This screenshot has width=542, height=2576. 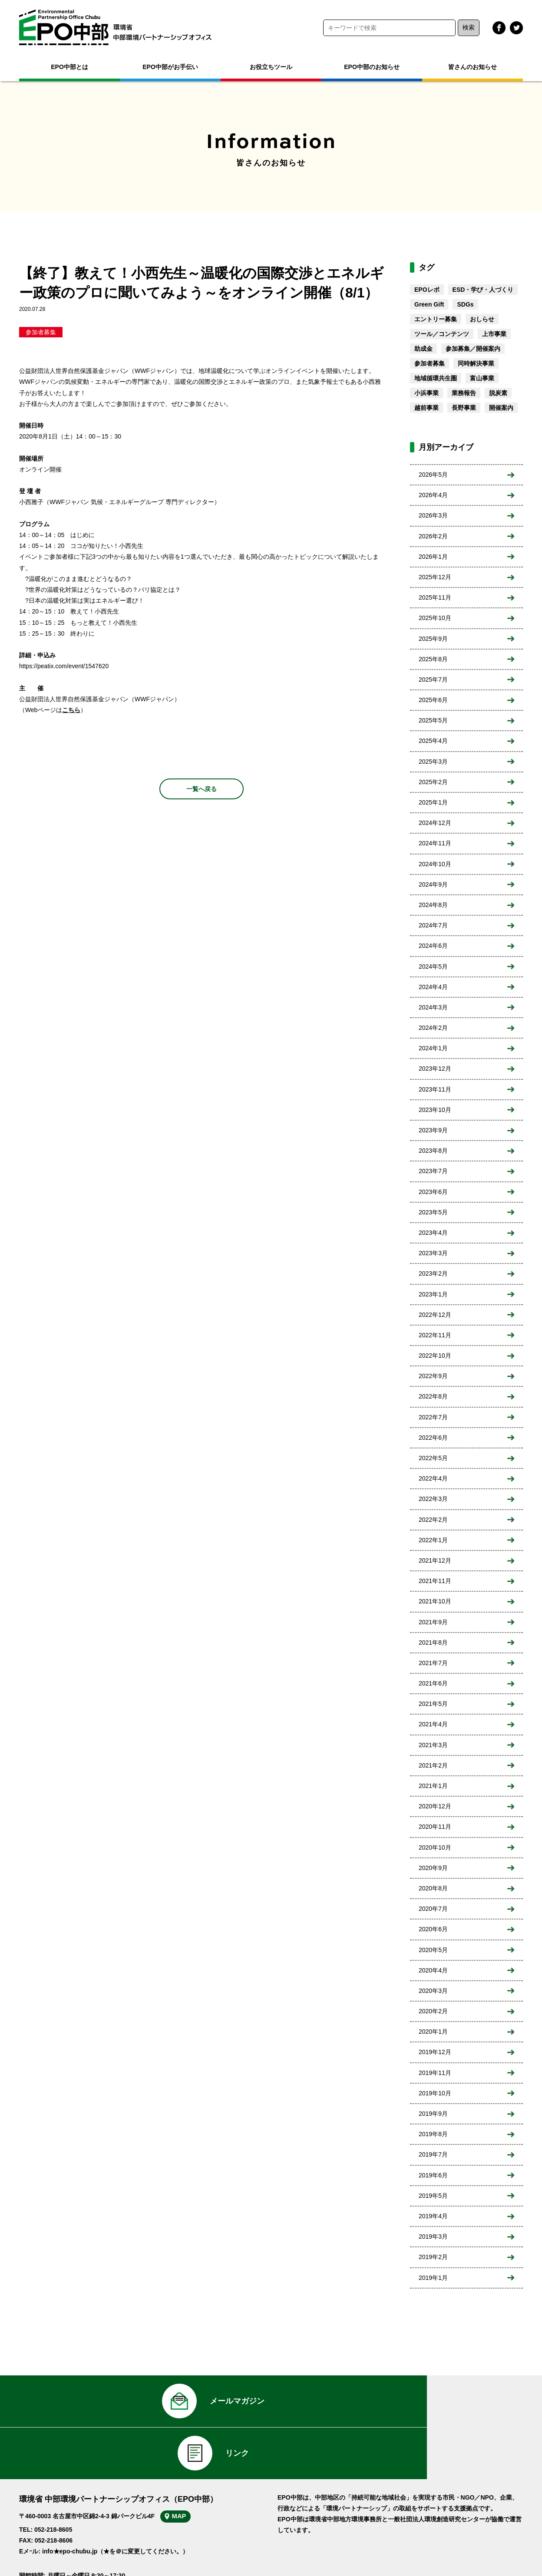 I want to click on 2025年5月, so click(x=433, y=720).